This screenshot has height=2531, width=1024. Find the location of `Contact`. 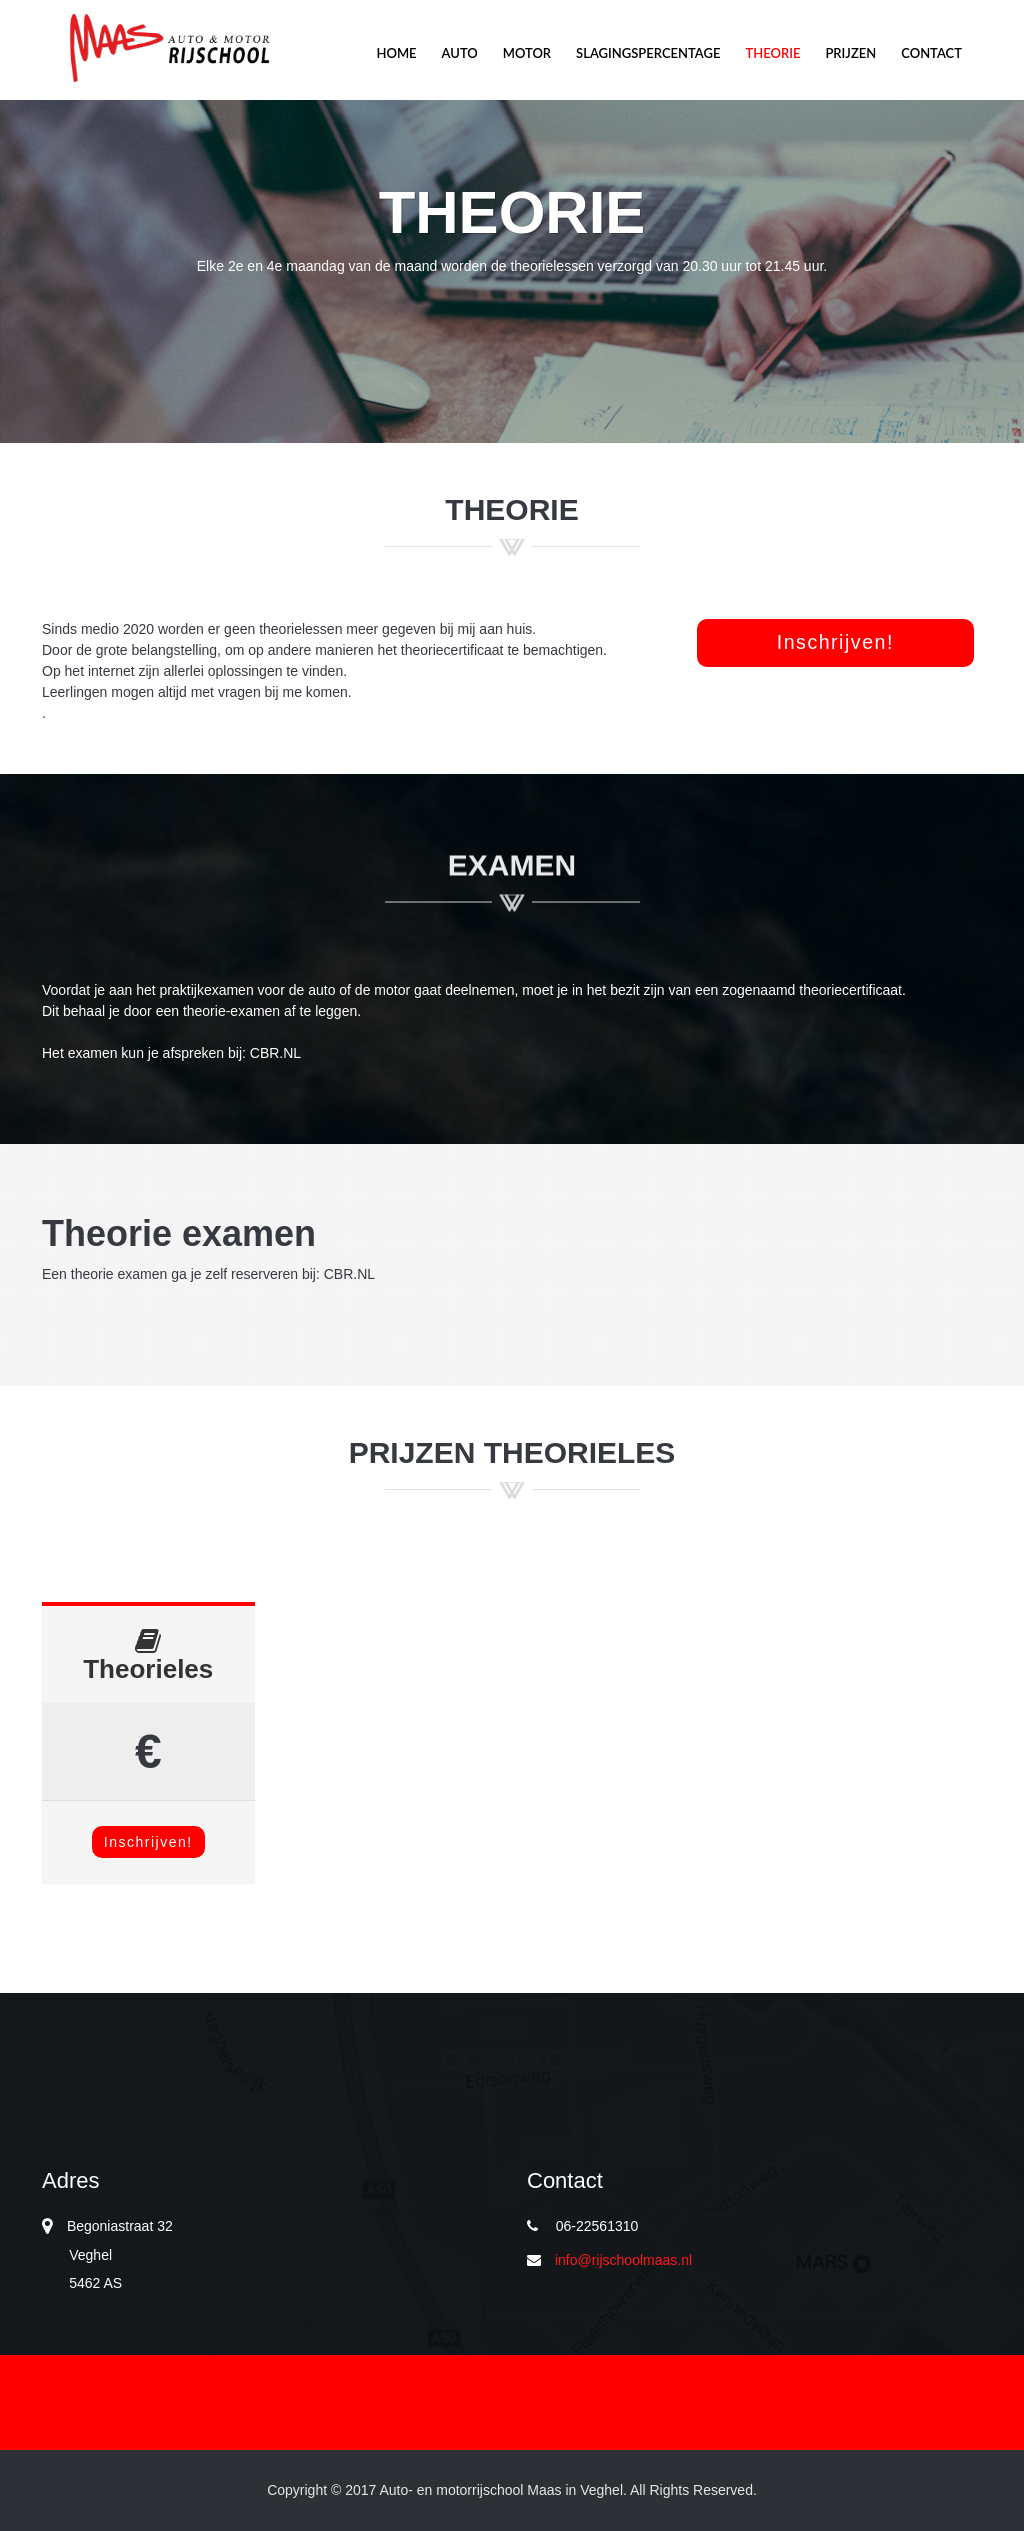

Contact is located at coordinates (931, 53).